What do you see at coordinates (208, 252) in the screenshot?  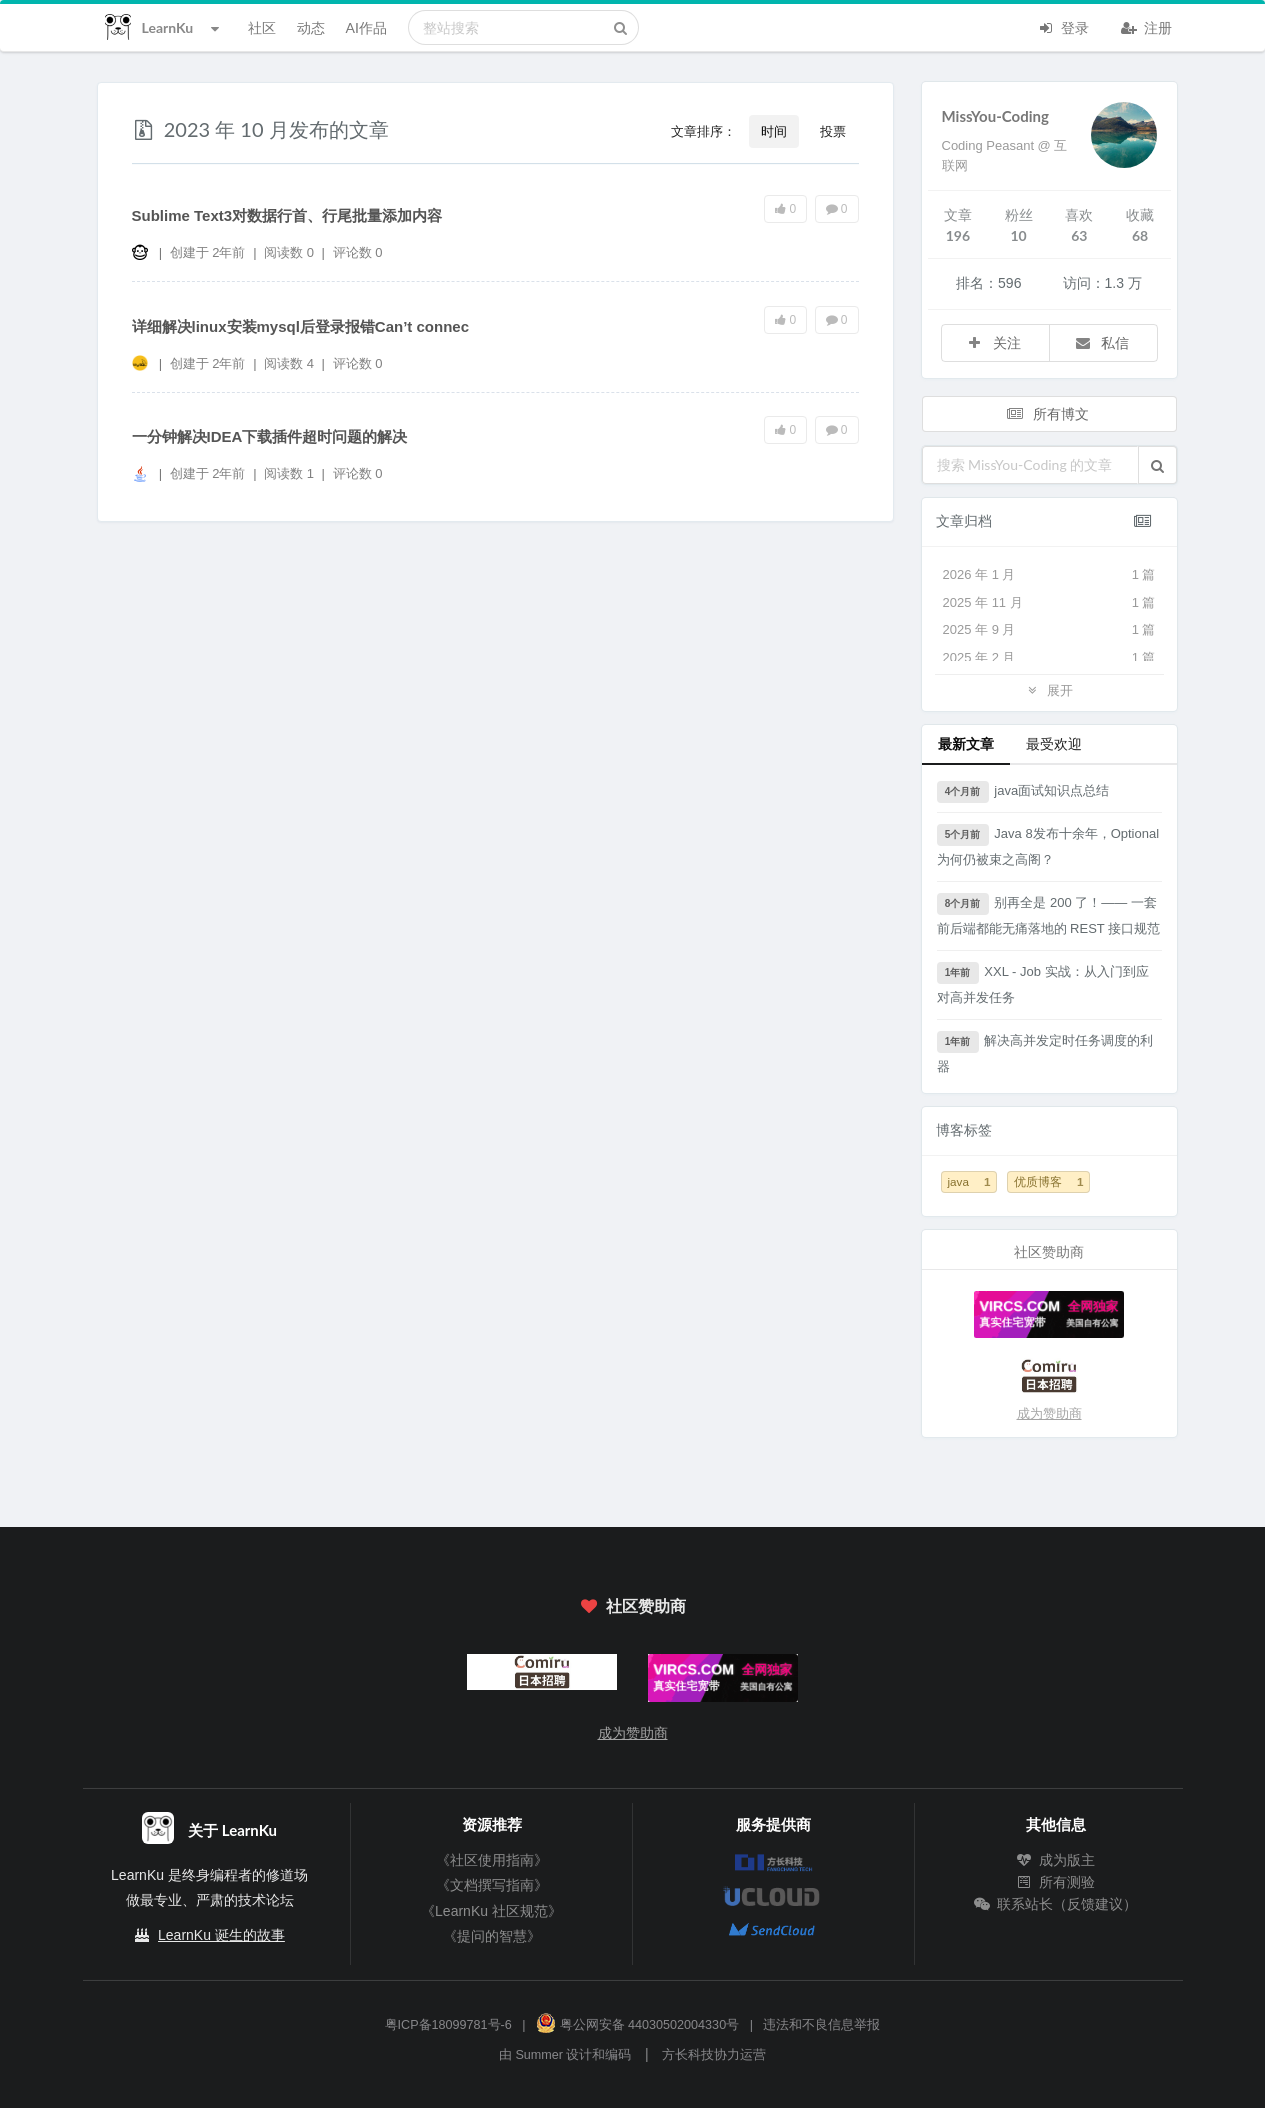 I see `创建于` at bounding box center [208, 252].